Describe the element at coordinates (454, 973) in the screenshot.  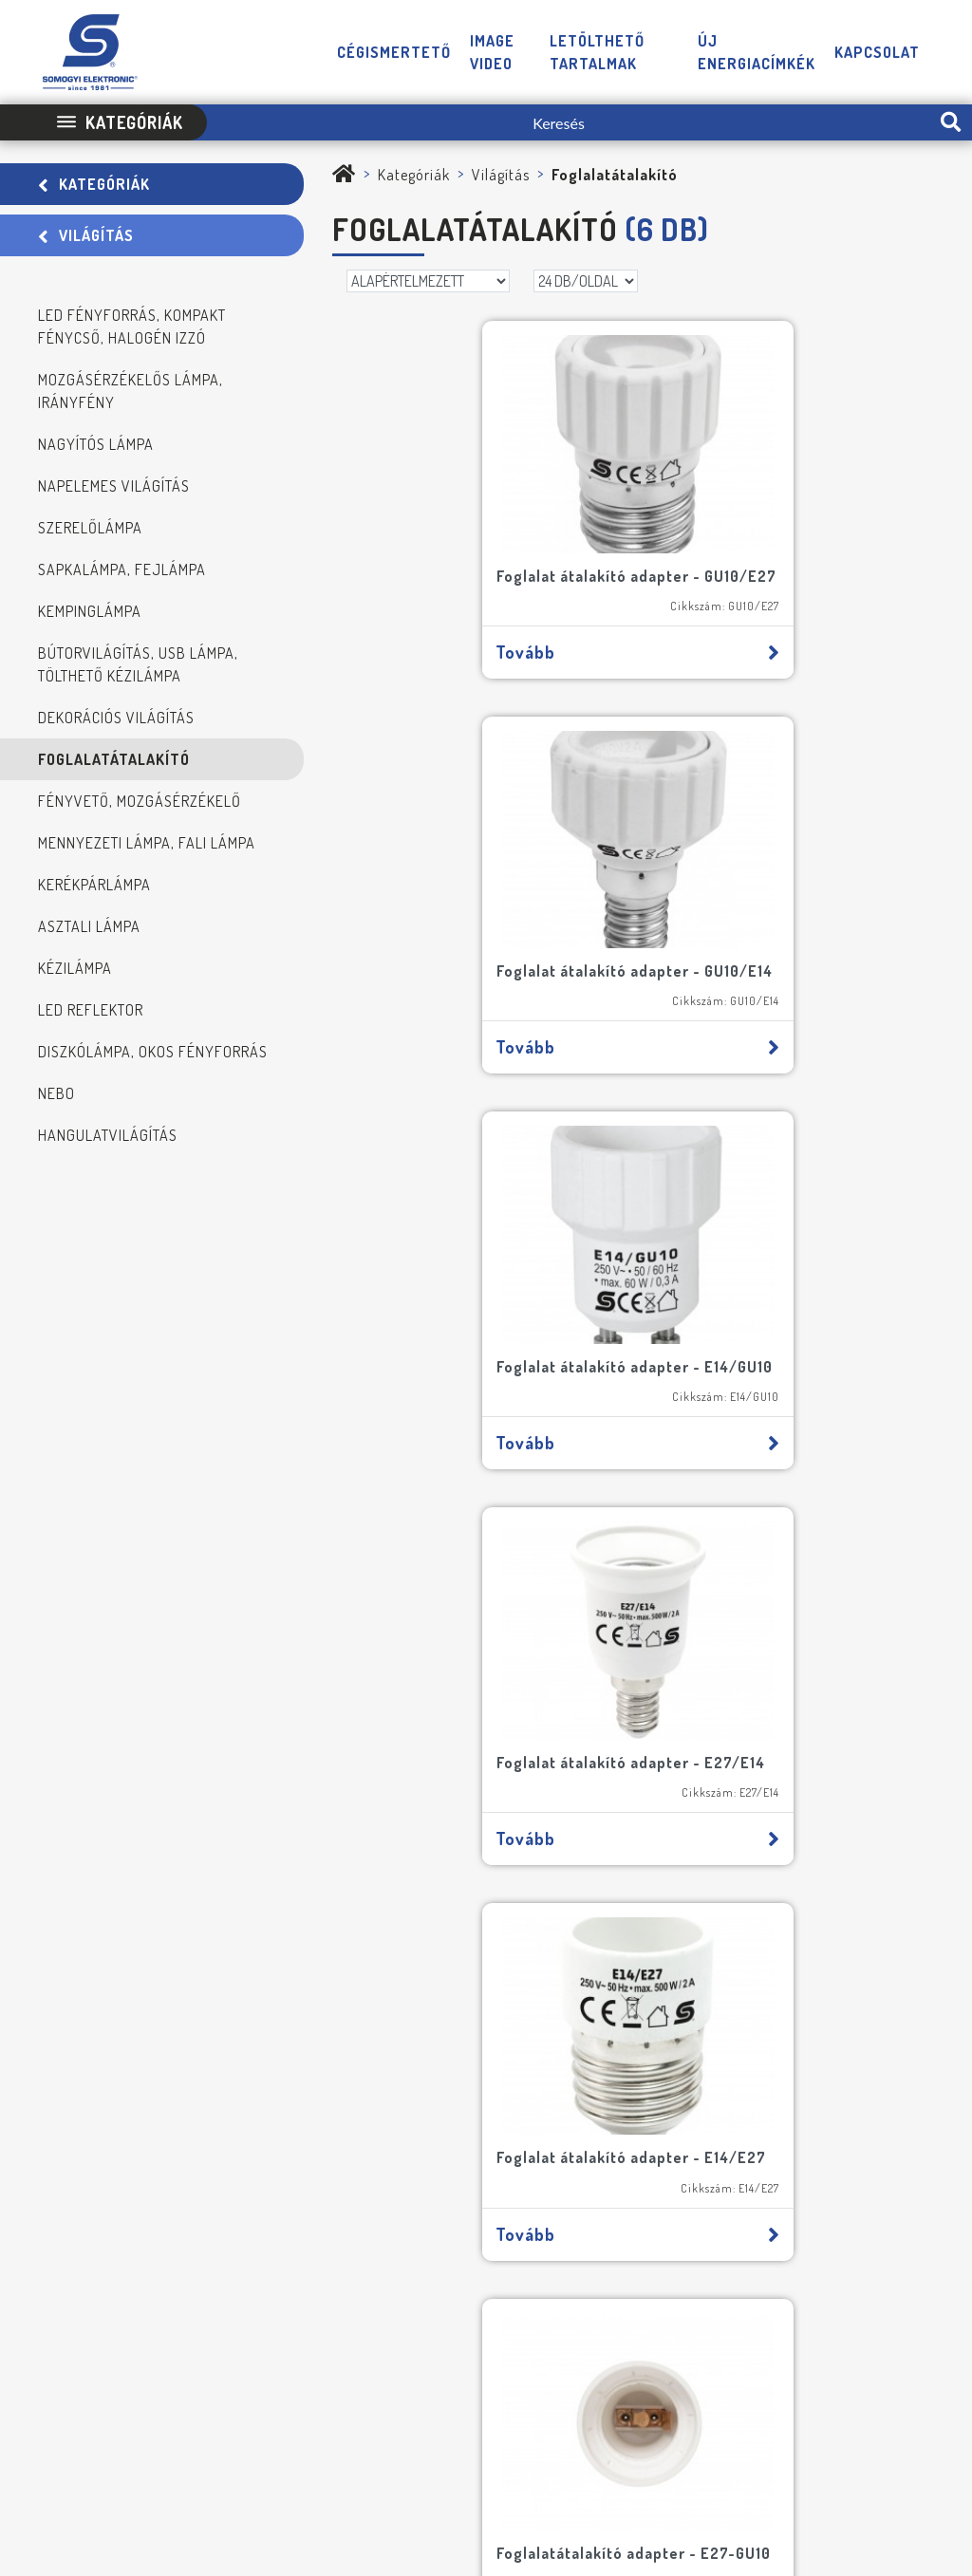
I see `Foglalat átalakító adapter - E14/GU10` at that location.